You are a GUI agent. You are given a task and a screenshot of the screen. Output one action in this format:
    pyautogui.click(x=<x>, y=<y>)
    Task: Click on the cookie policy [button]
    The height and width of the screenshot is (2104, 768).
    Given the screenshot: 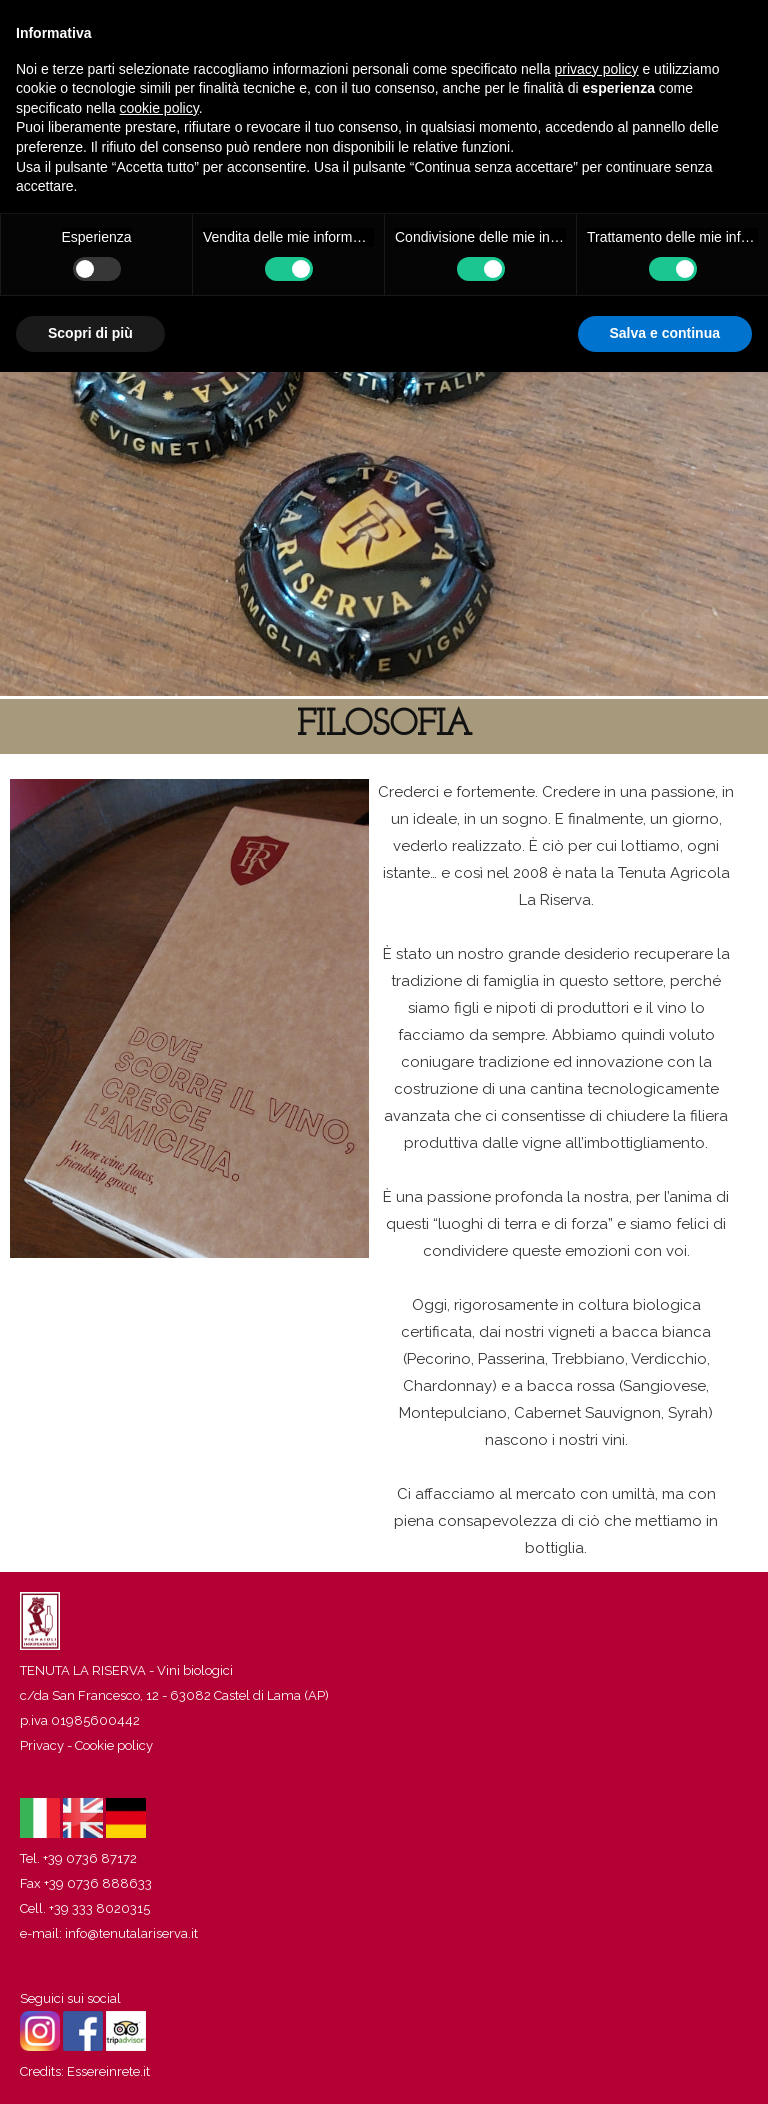 What is the action you would take?
    pyautogui.click(x=159, y=108)
    